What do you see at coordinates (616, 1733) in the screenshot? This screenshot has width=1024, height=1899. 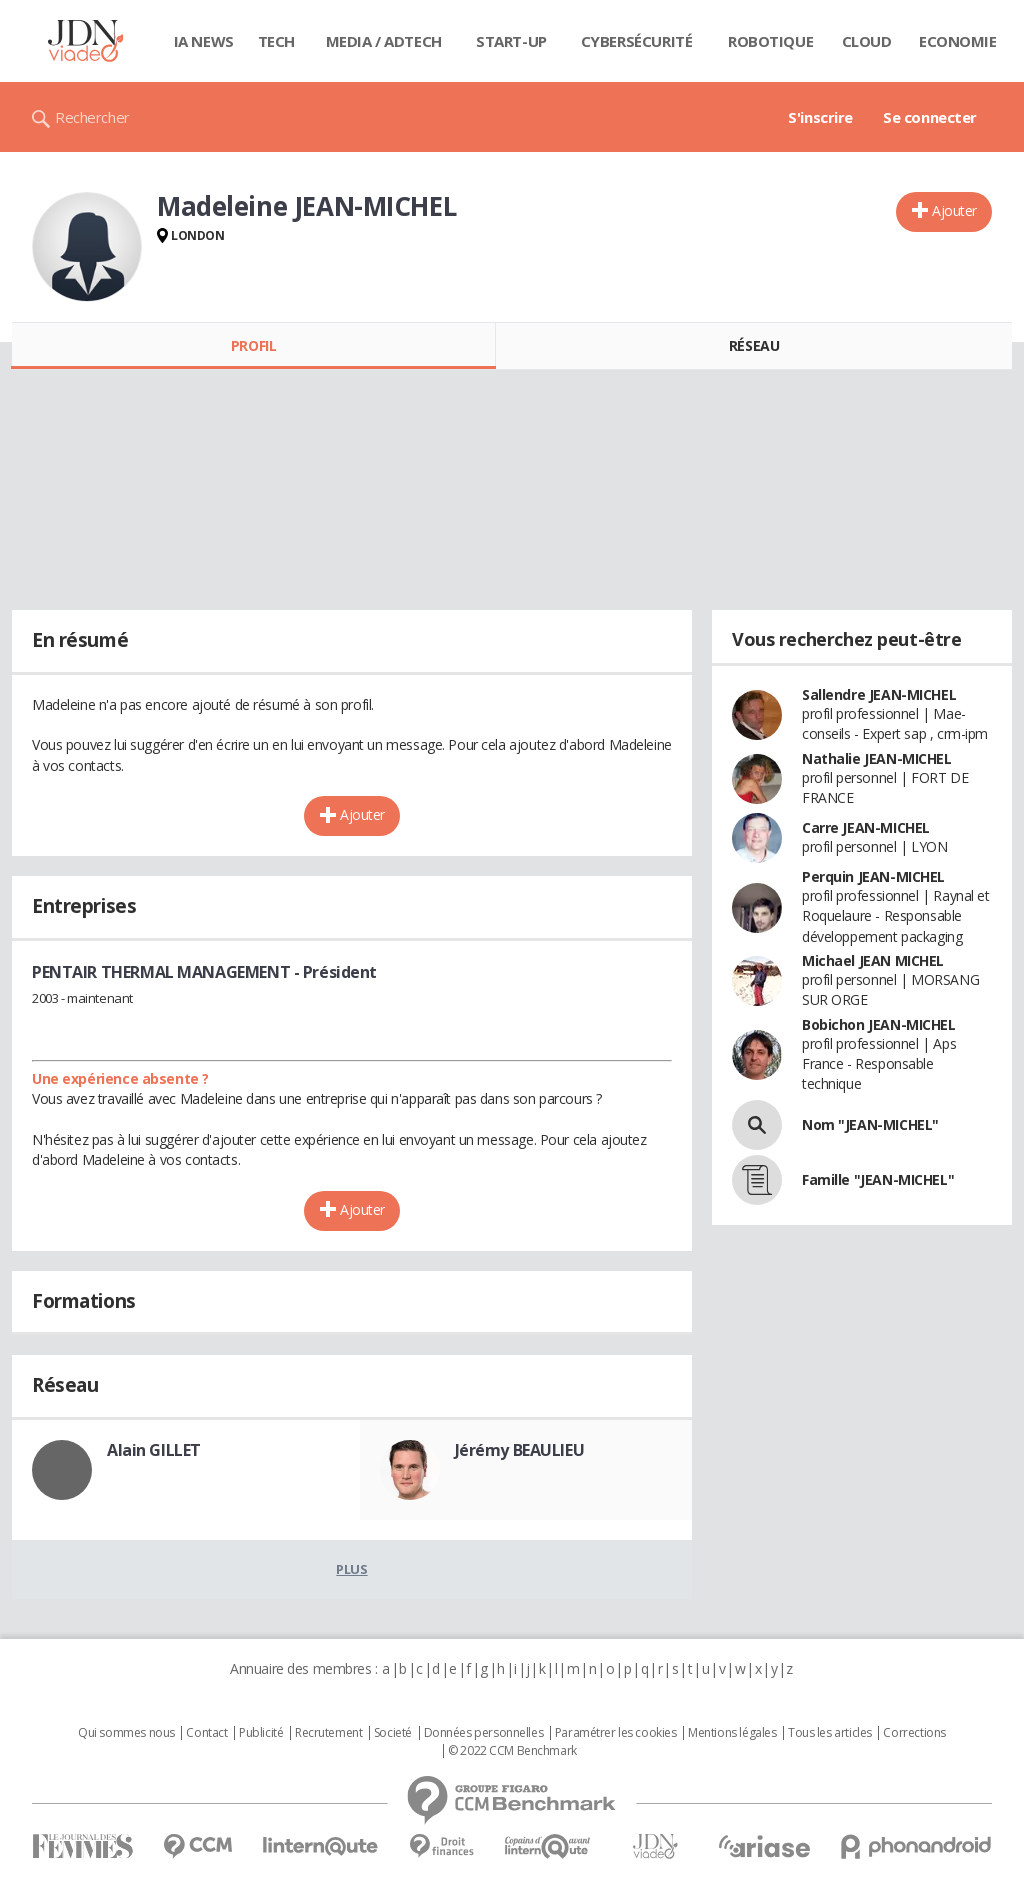 I see `Paramétrer les cookies` at bounding box center [616, 1733].